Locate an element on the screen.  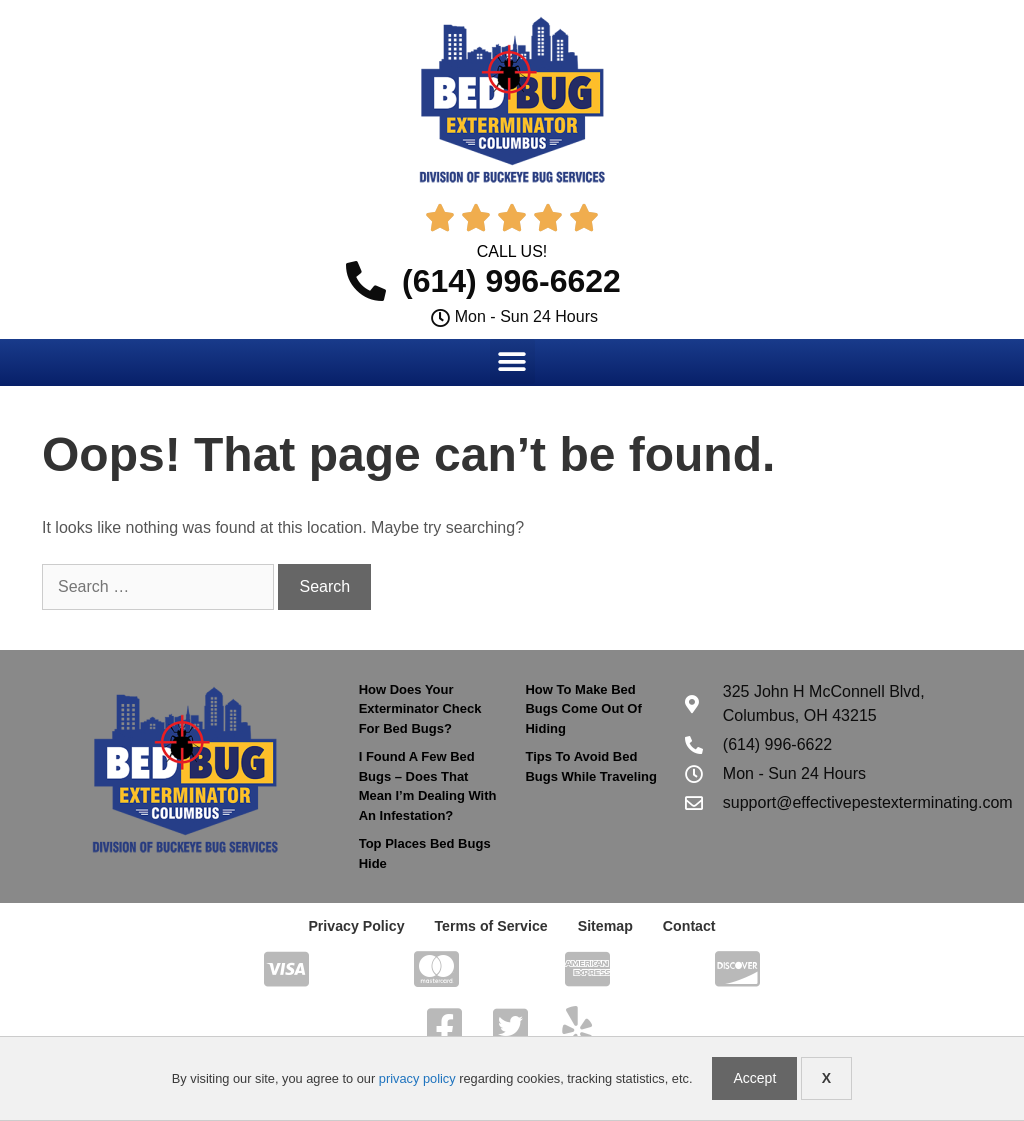
Sitemap is located at coordinates (604, 926).